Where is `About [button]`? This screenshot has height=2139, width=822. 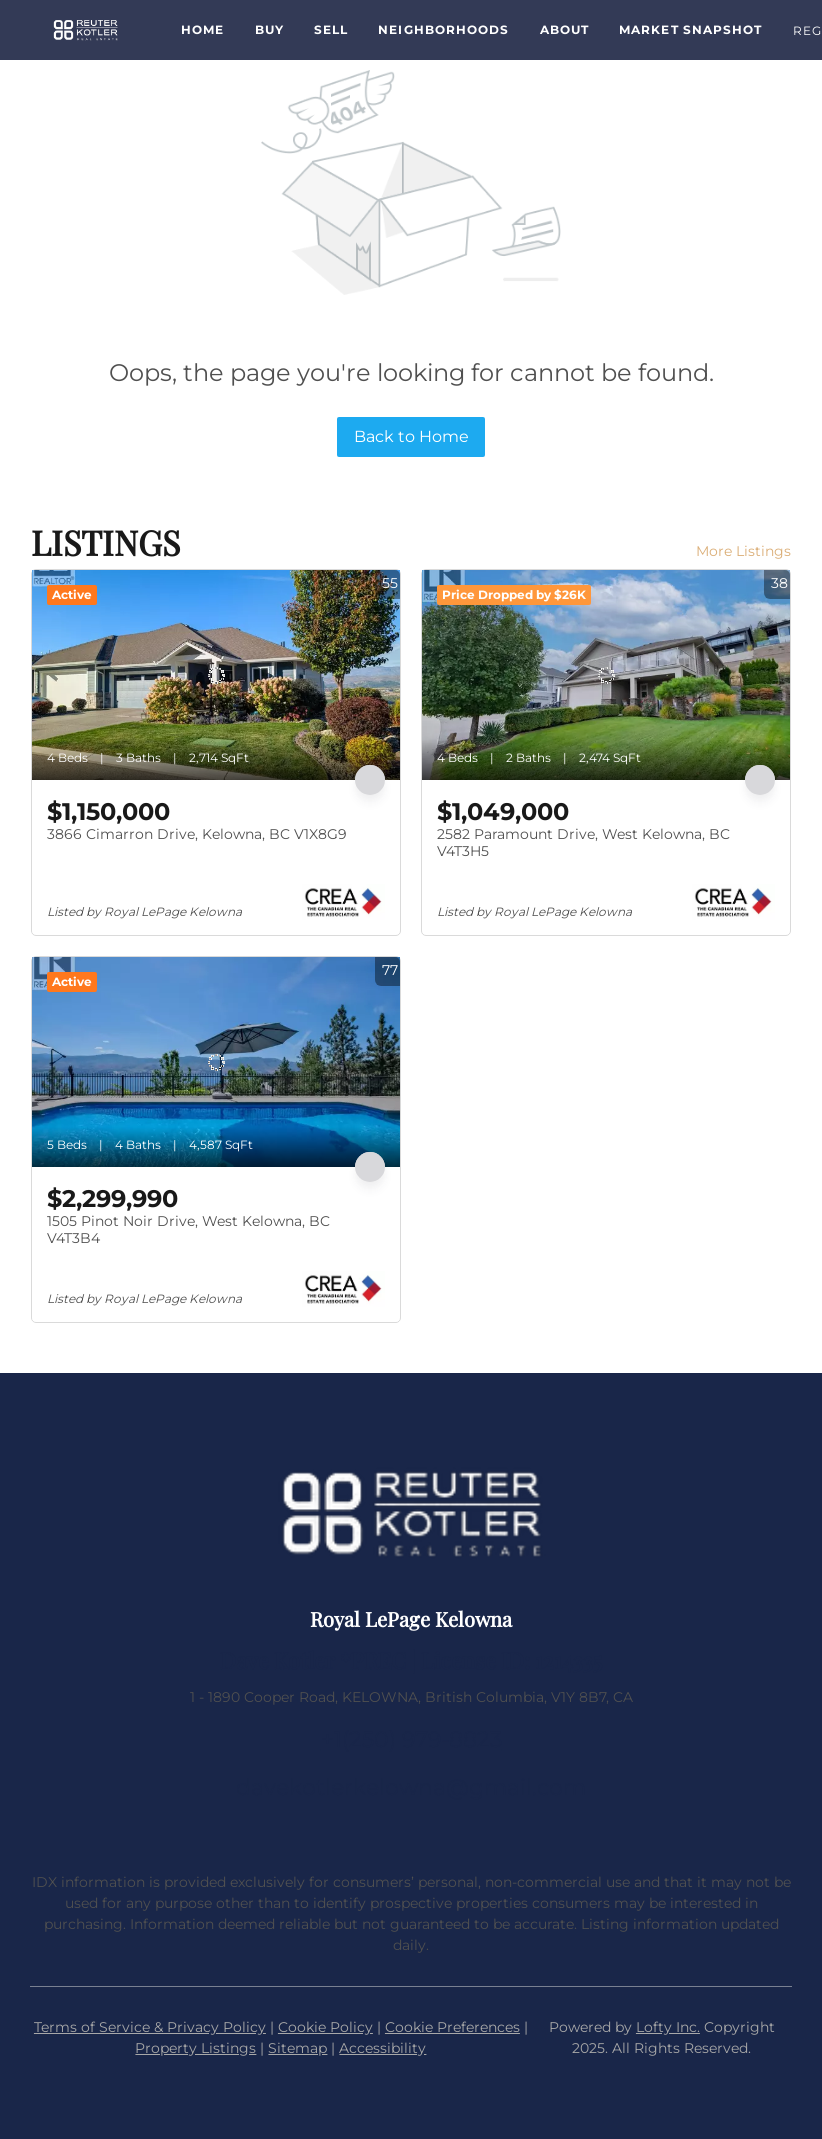 About [button] is located at coordinates (565, 29).